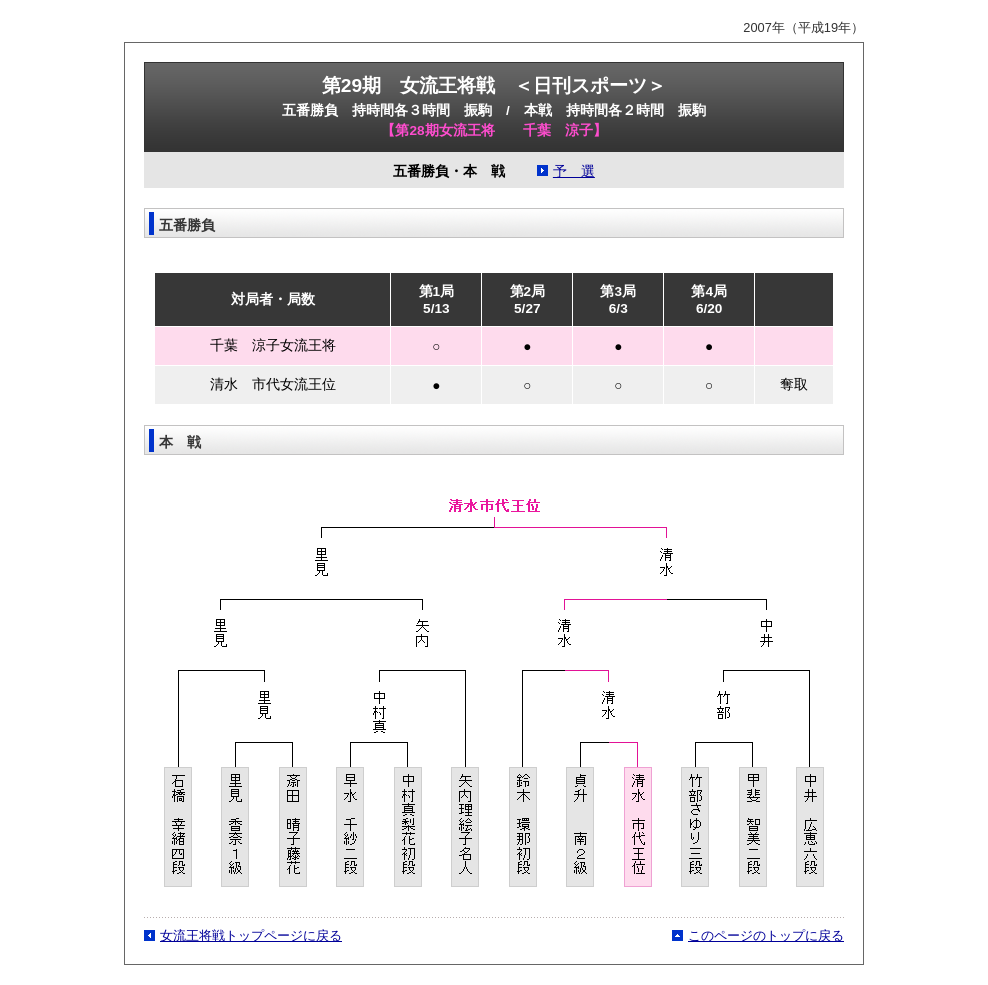 This screenshot has width=988, height=985. Describe the element at coordinates (574, 171) in the screenshot. I see `予 選` at that location.